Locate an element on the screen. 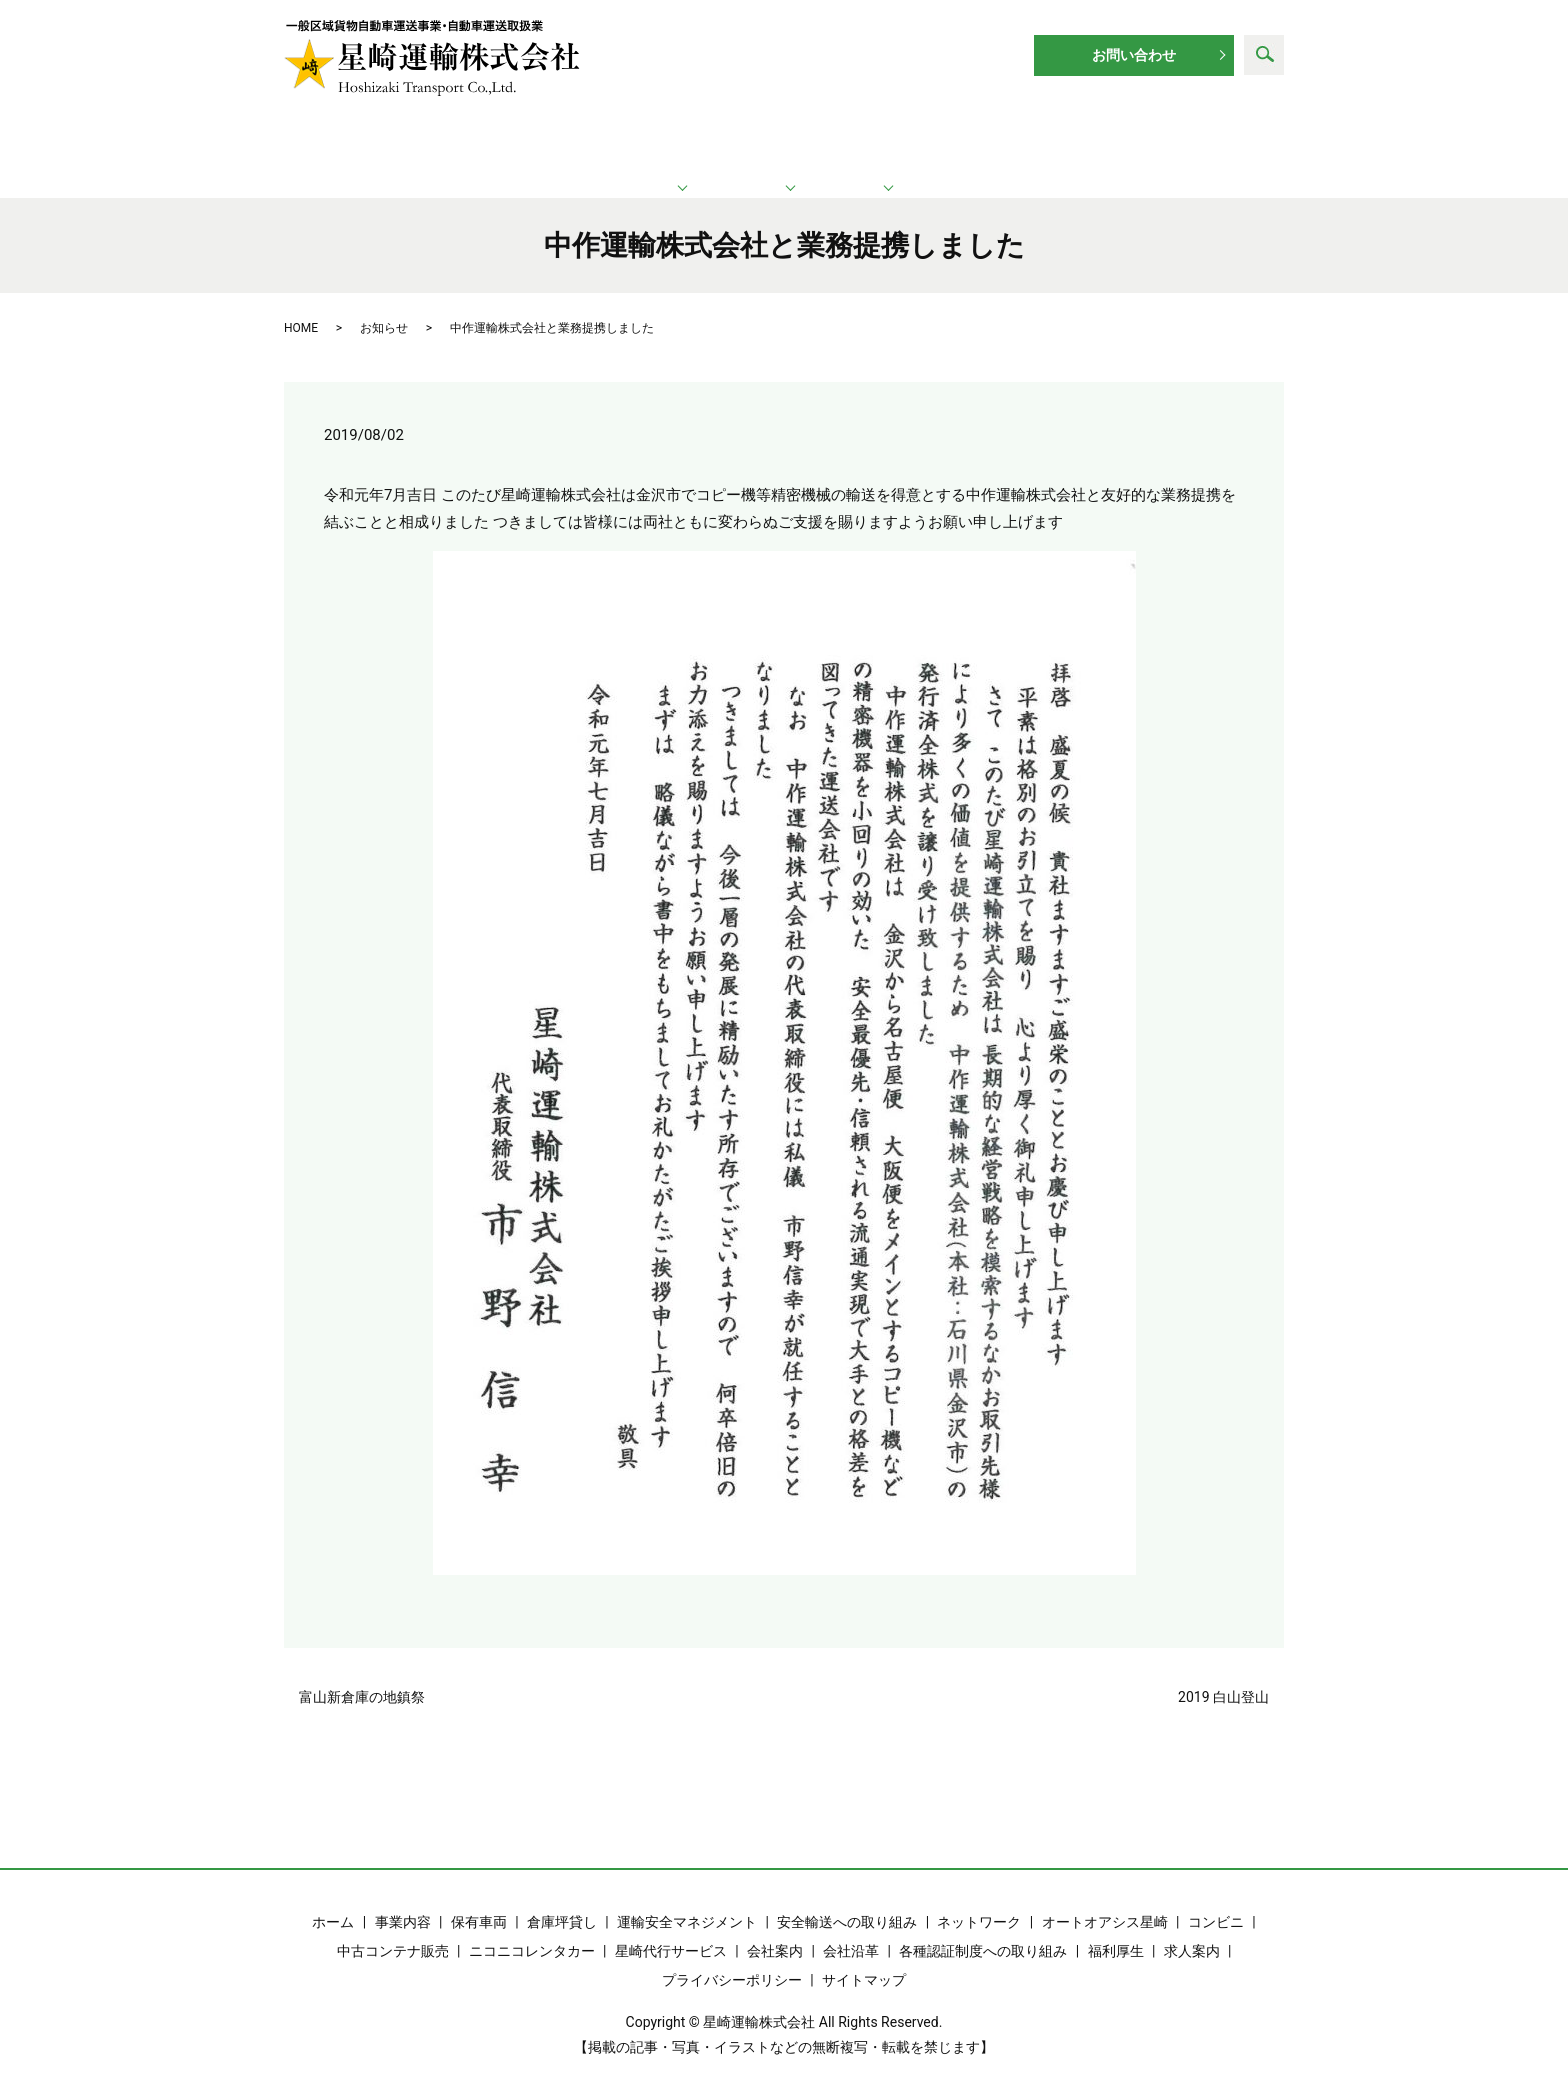 The image size is (1568, 2080). 企業情報 is located at coordinates (990, 140).